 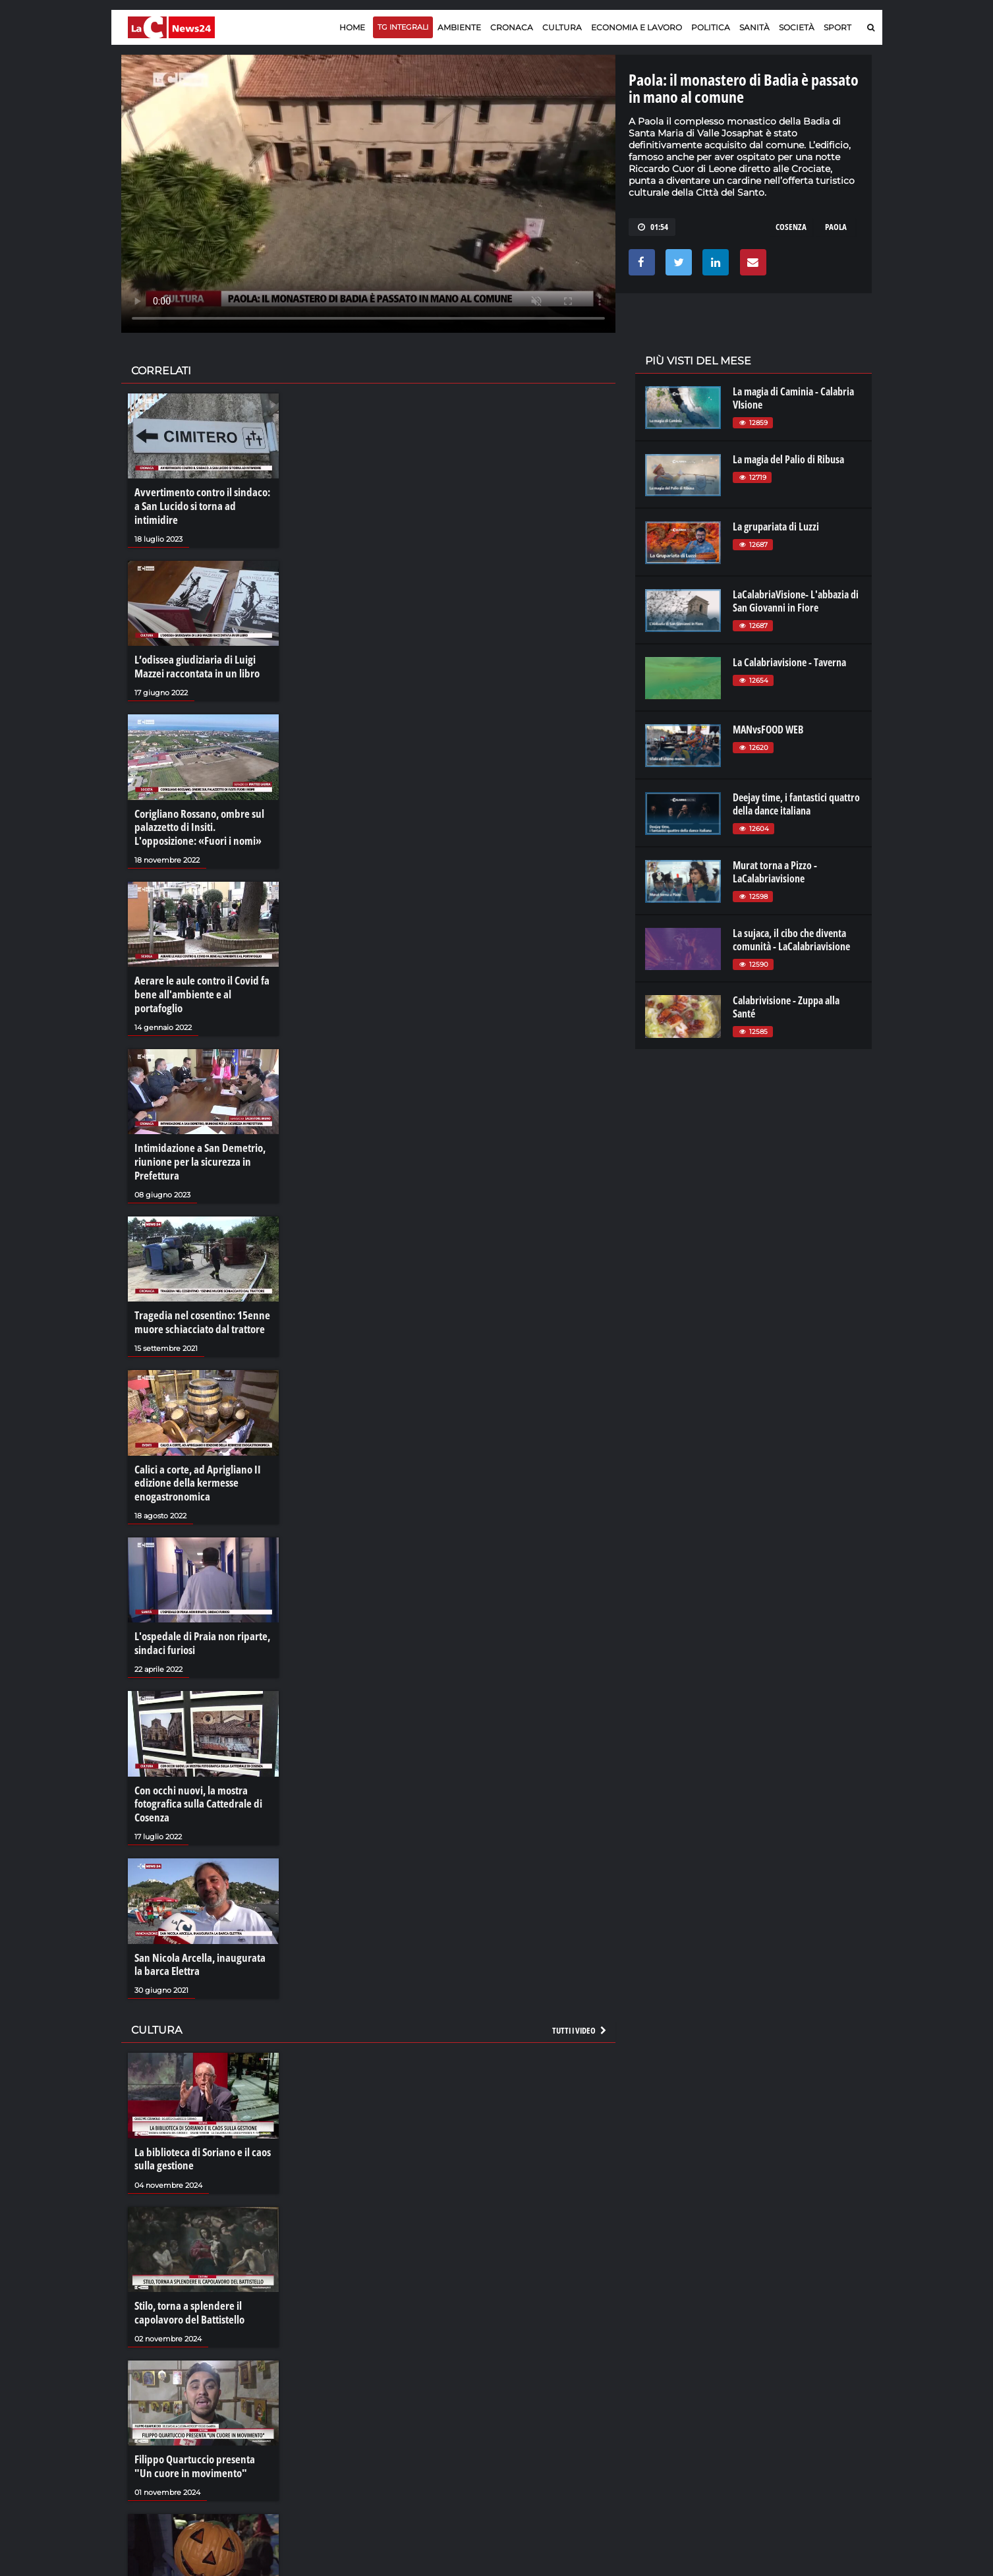 I want to click on La Calabriavisione - Taverna, so click(x=789, y=662).